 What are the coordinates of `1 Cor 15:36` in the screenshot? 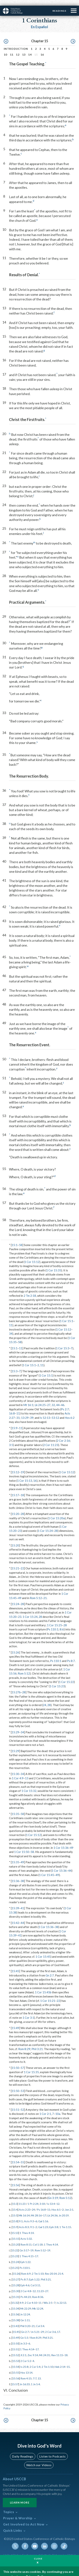 It's located at (60, 1842).